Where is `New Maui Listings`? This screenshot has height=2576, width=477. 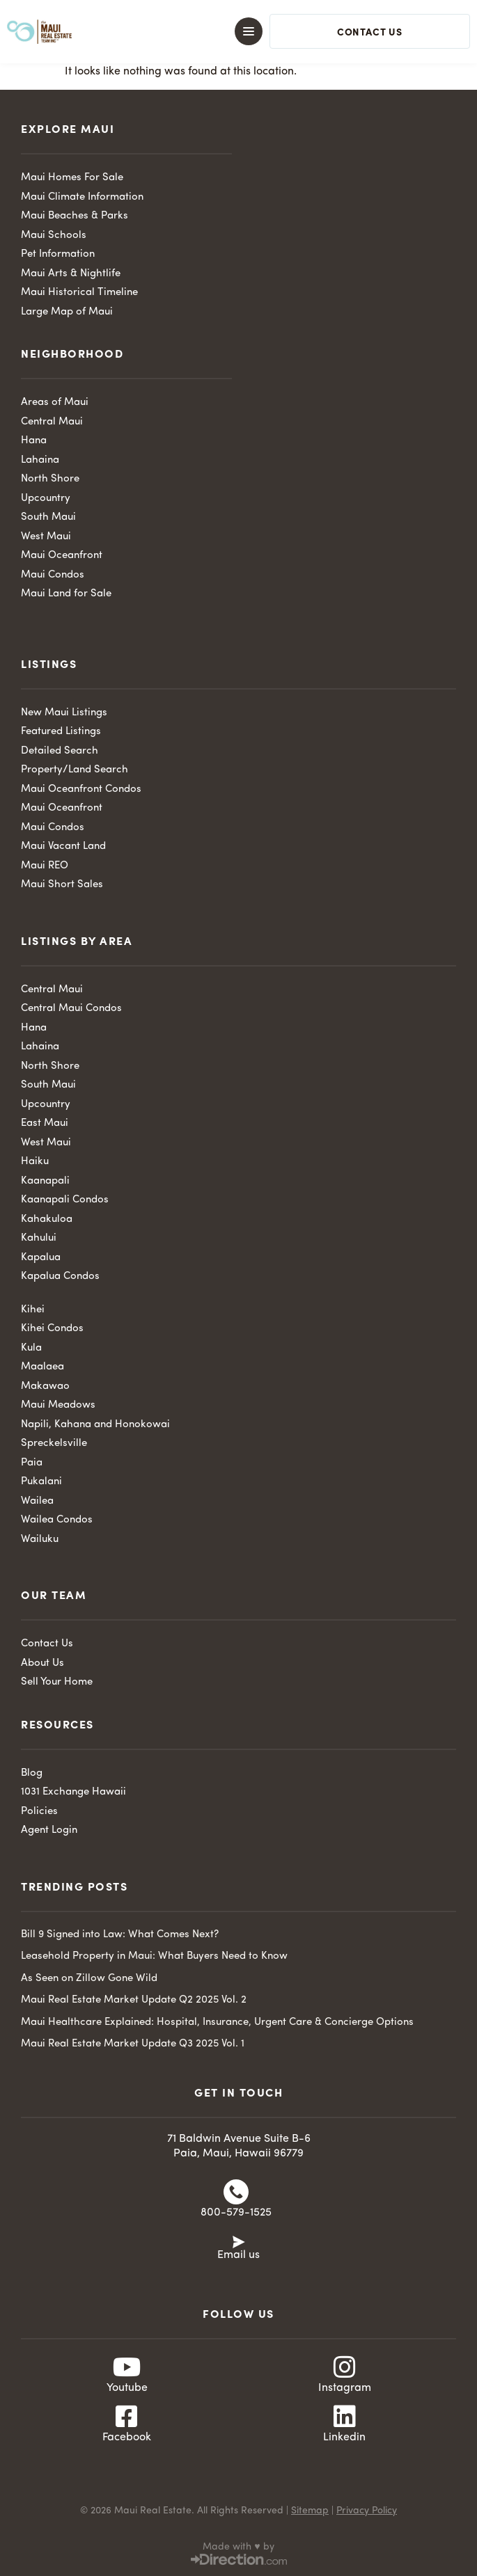 New Maui Listings is located at coordinates (64, 713).